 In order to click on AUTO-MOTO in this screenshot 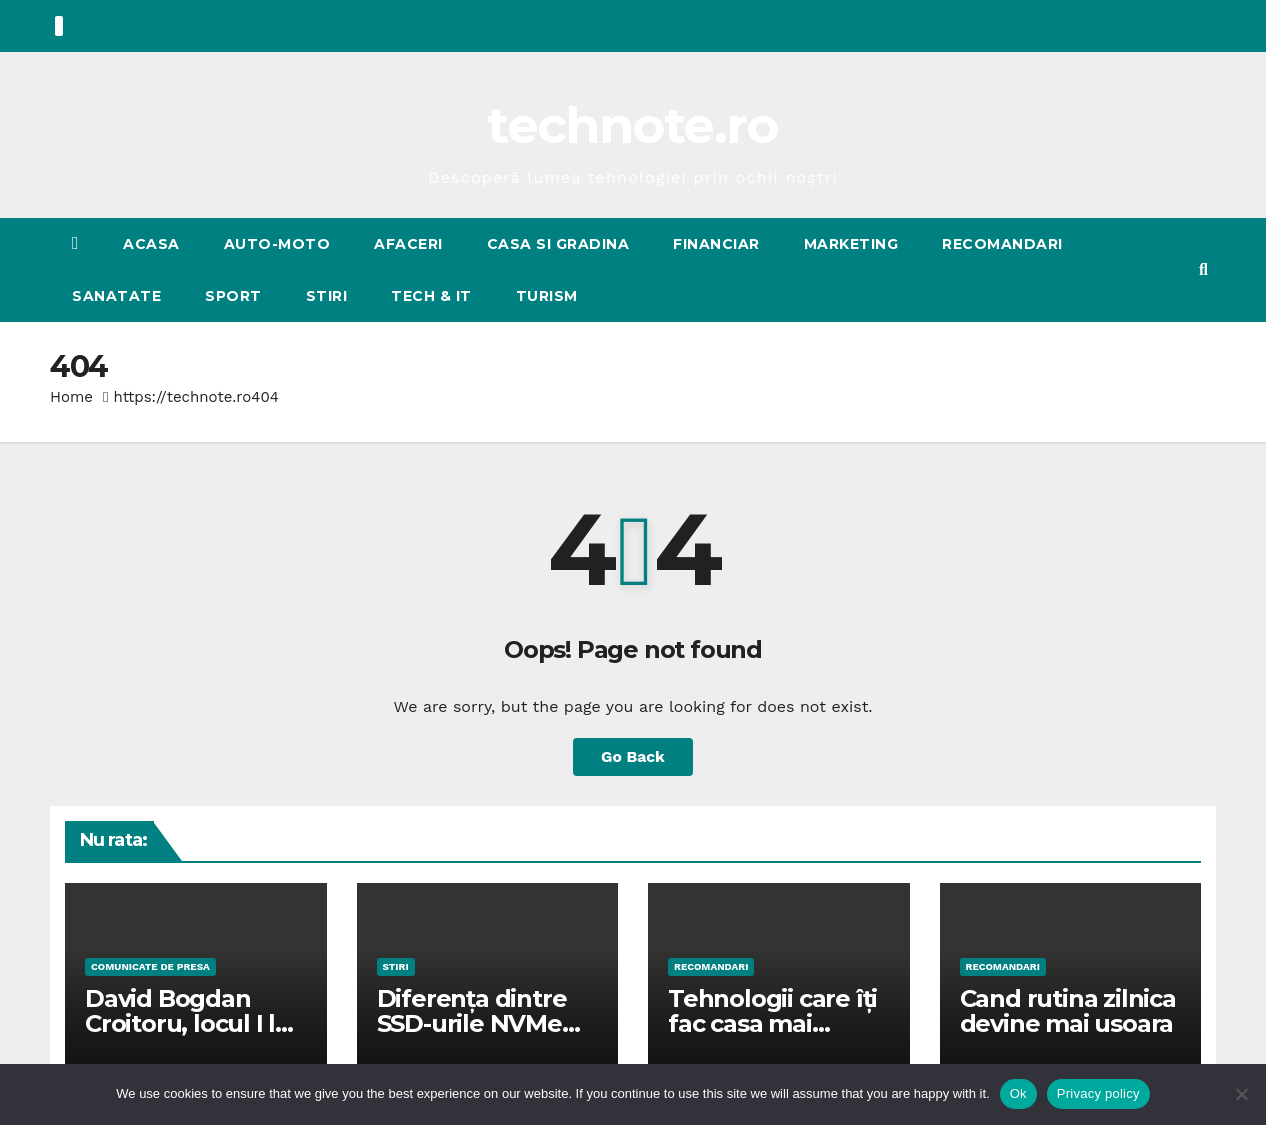, I will do `click(277, 244)`.